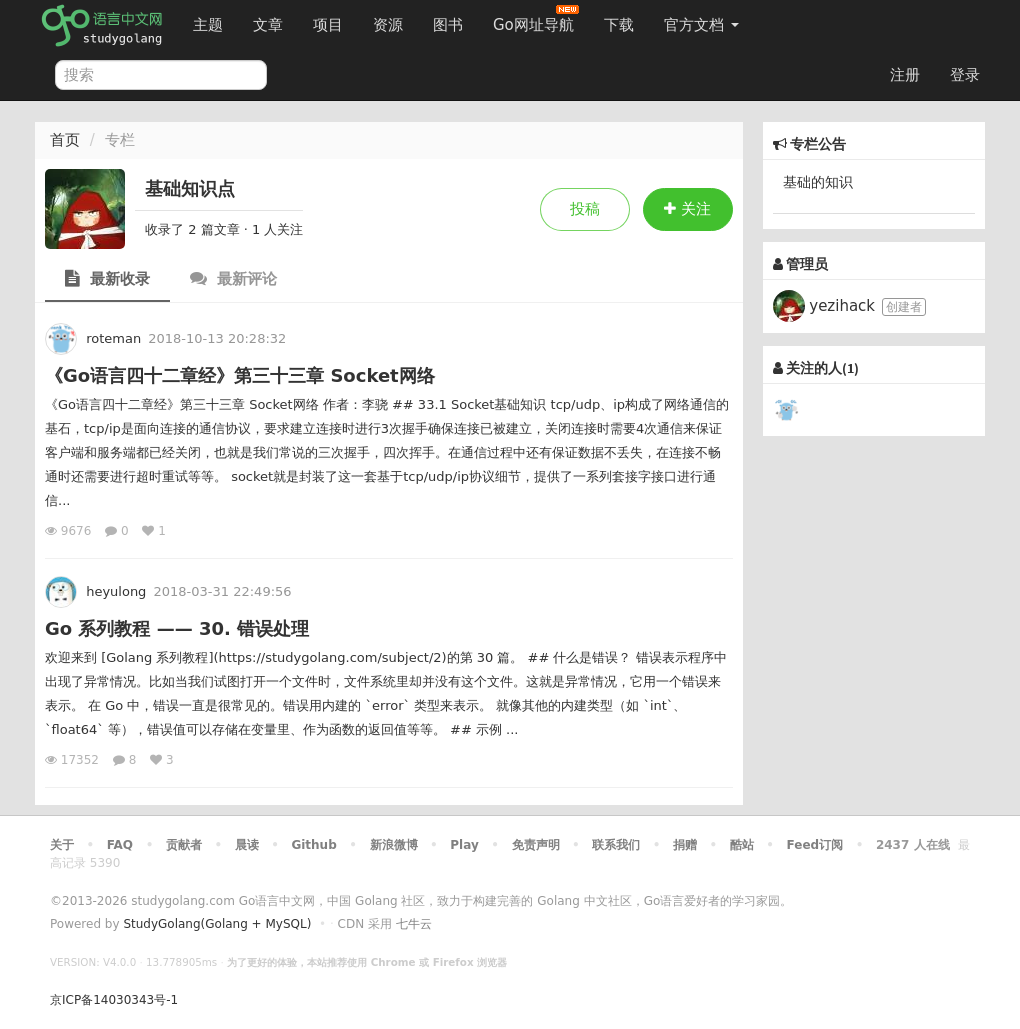 The width and height of the screenshot is (1020, 1029). I want to click on 酷站, so click(742, 845).